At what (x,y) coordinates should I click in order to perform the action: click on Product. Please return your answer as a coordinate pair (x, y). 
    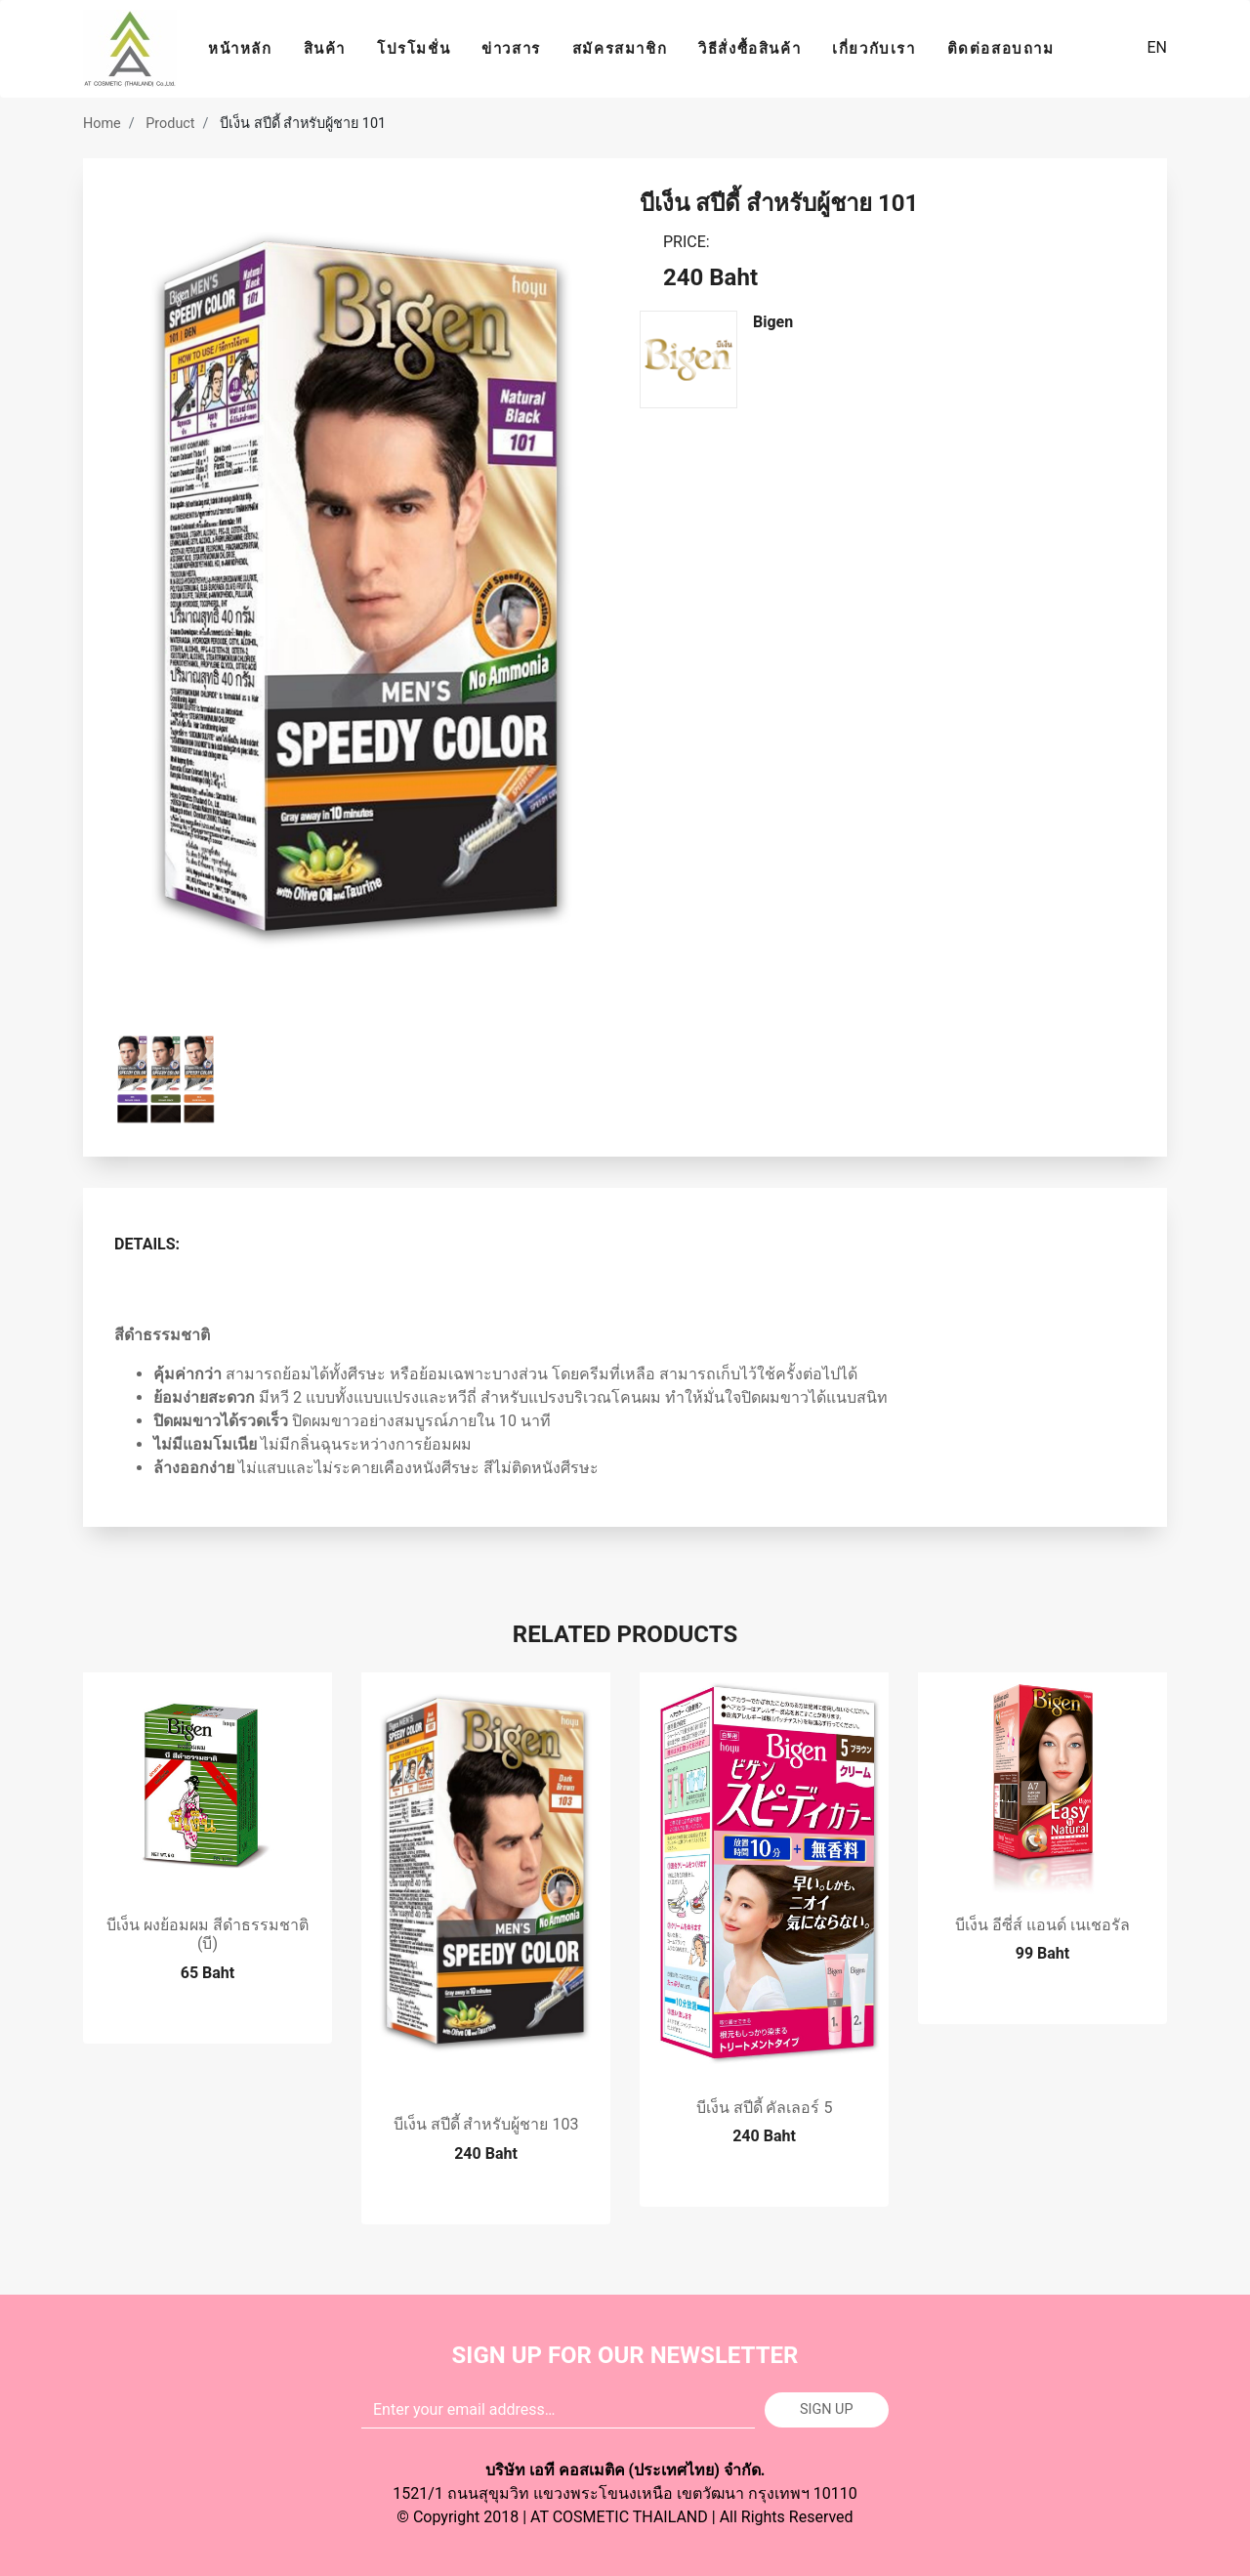
    Looking at the image, I should click on (170, 123).